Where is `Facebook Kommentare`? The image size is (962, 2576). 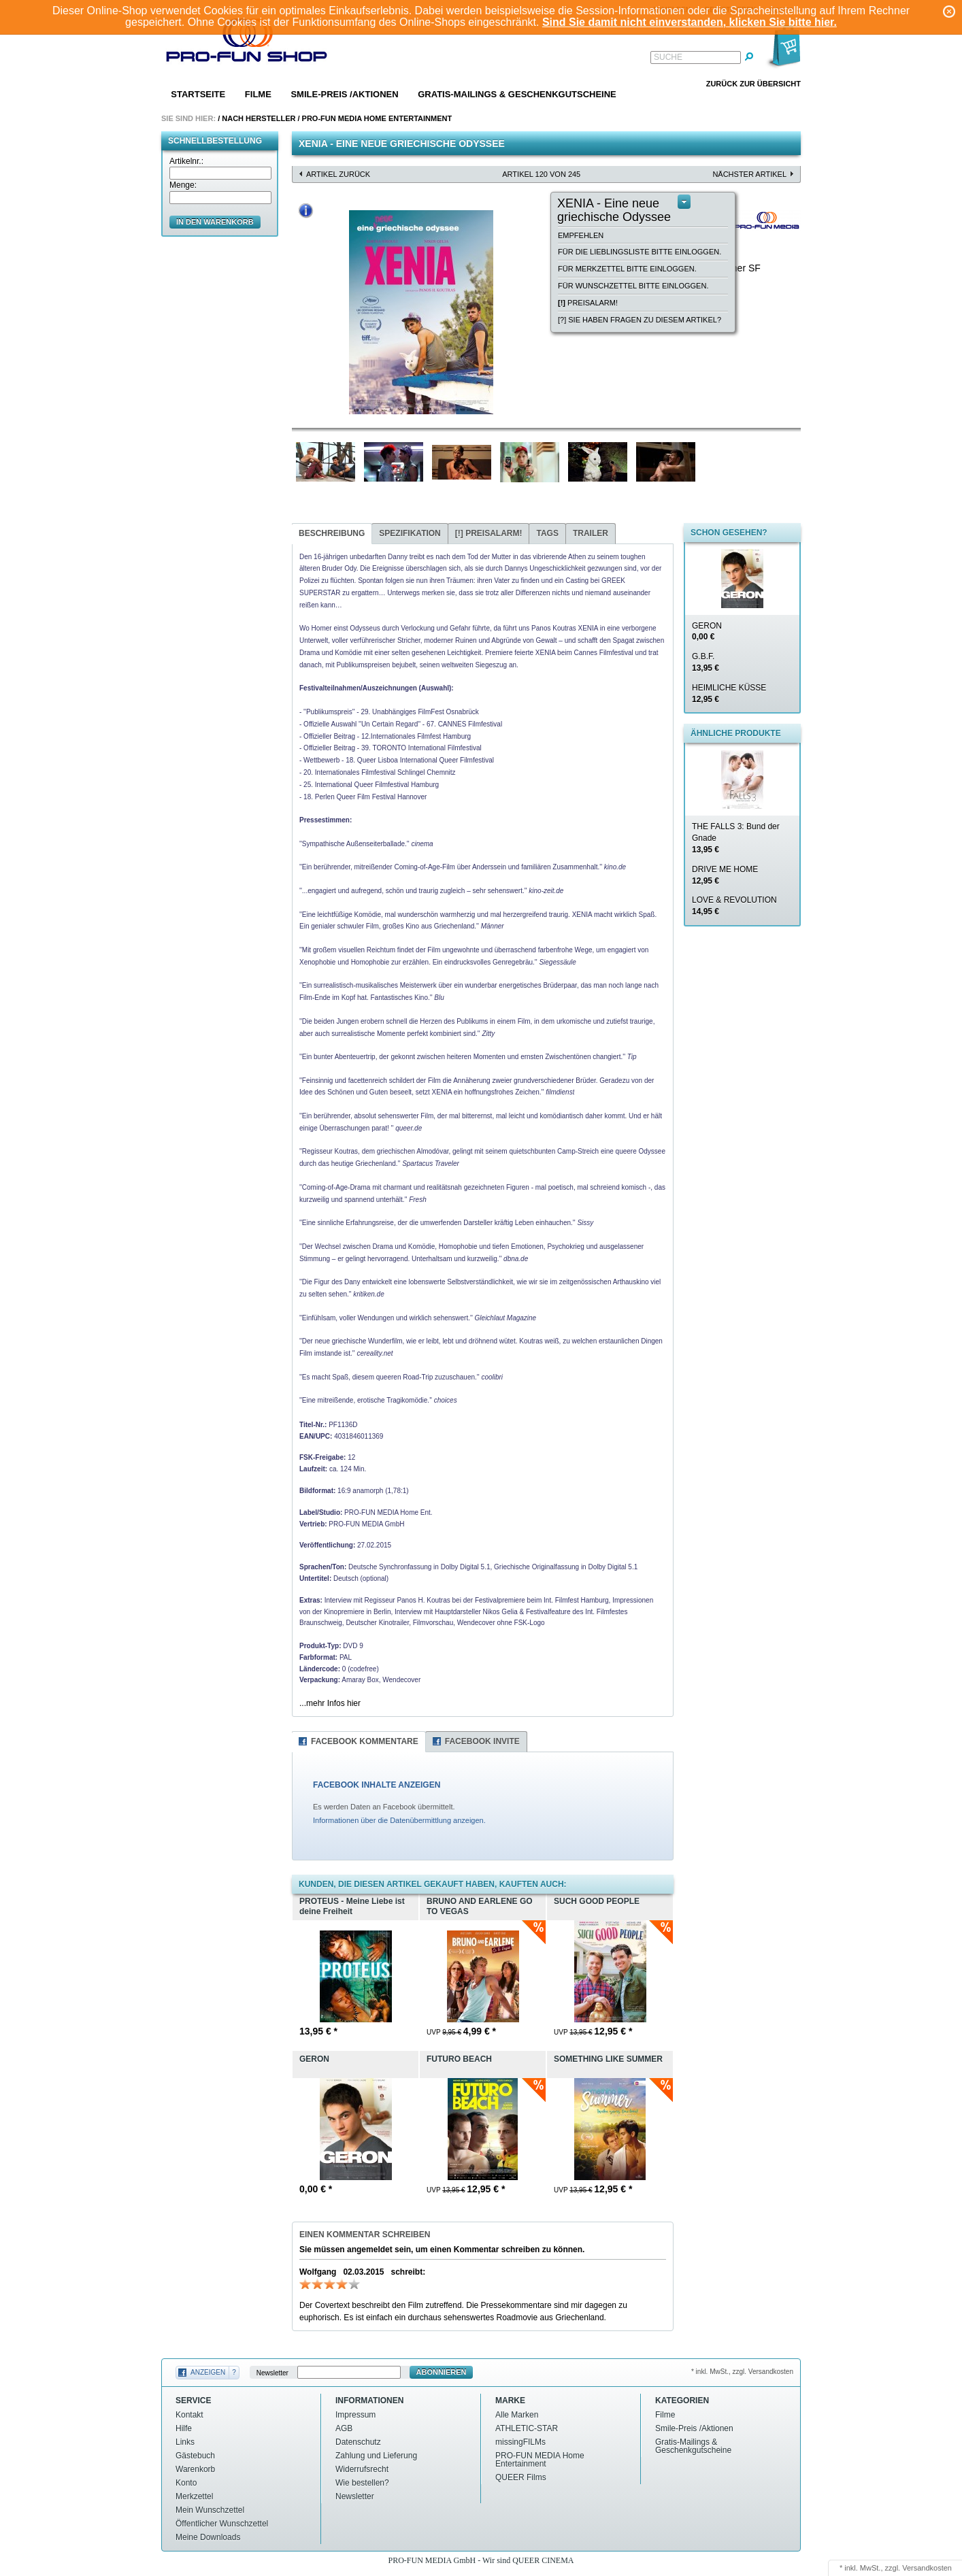 Facebook Kommentare is located at coordinates (364, 1741).